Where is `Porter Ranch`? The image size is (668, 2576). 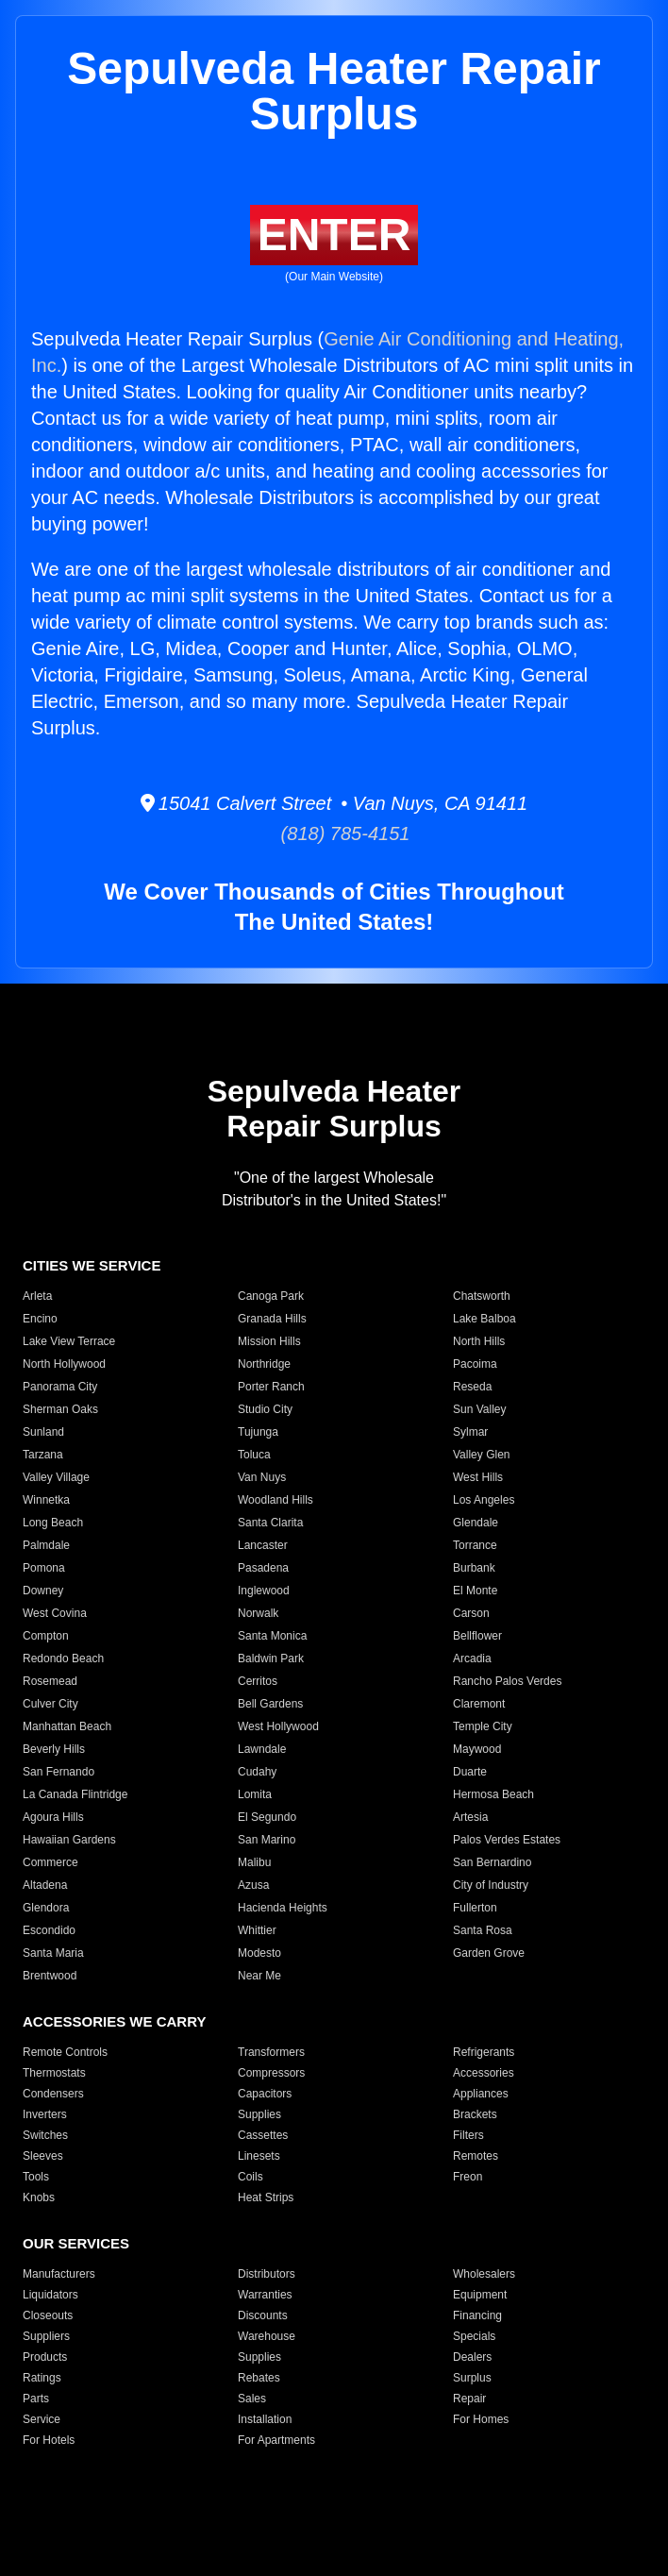 Porter Ranch is located at coordinates (271, 1386).